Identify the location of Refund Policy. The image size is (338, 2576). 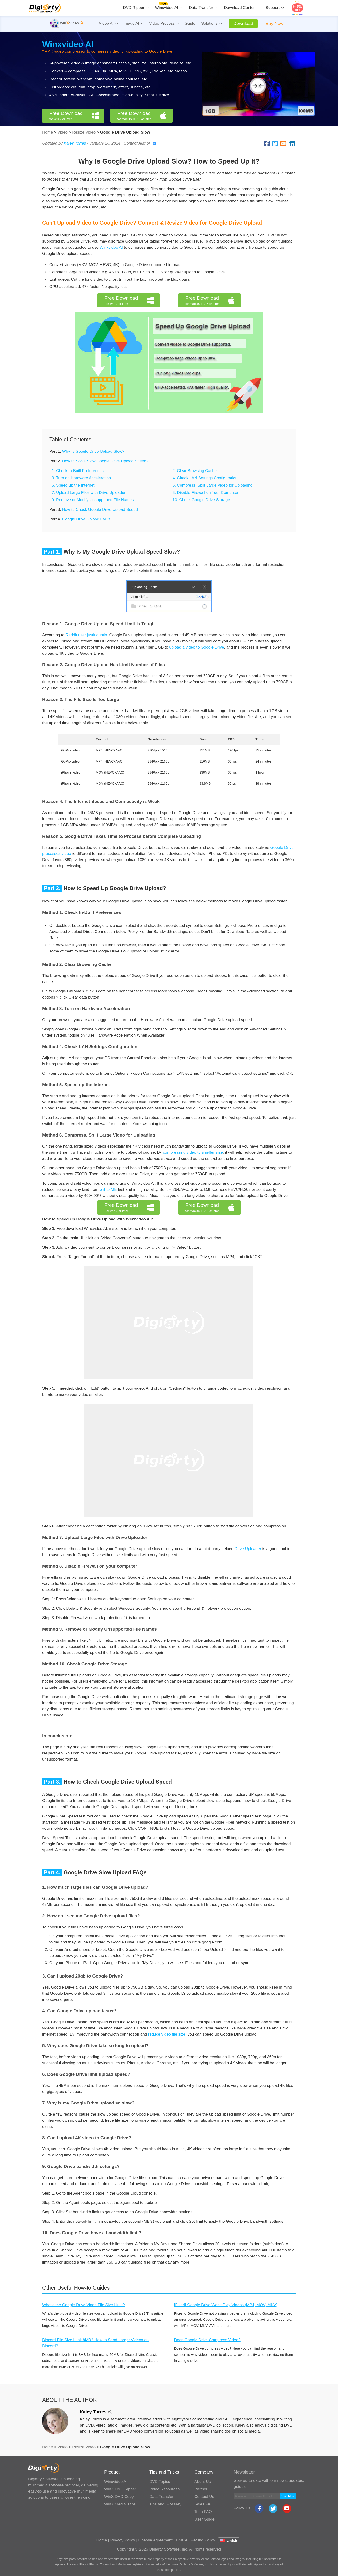
(203, 2540).